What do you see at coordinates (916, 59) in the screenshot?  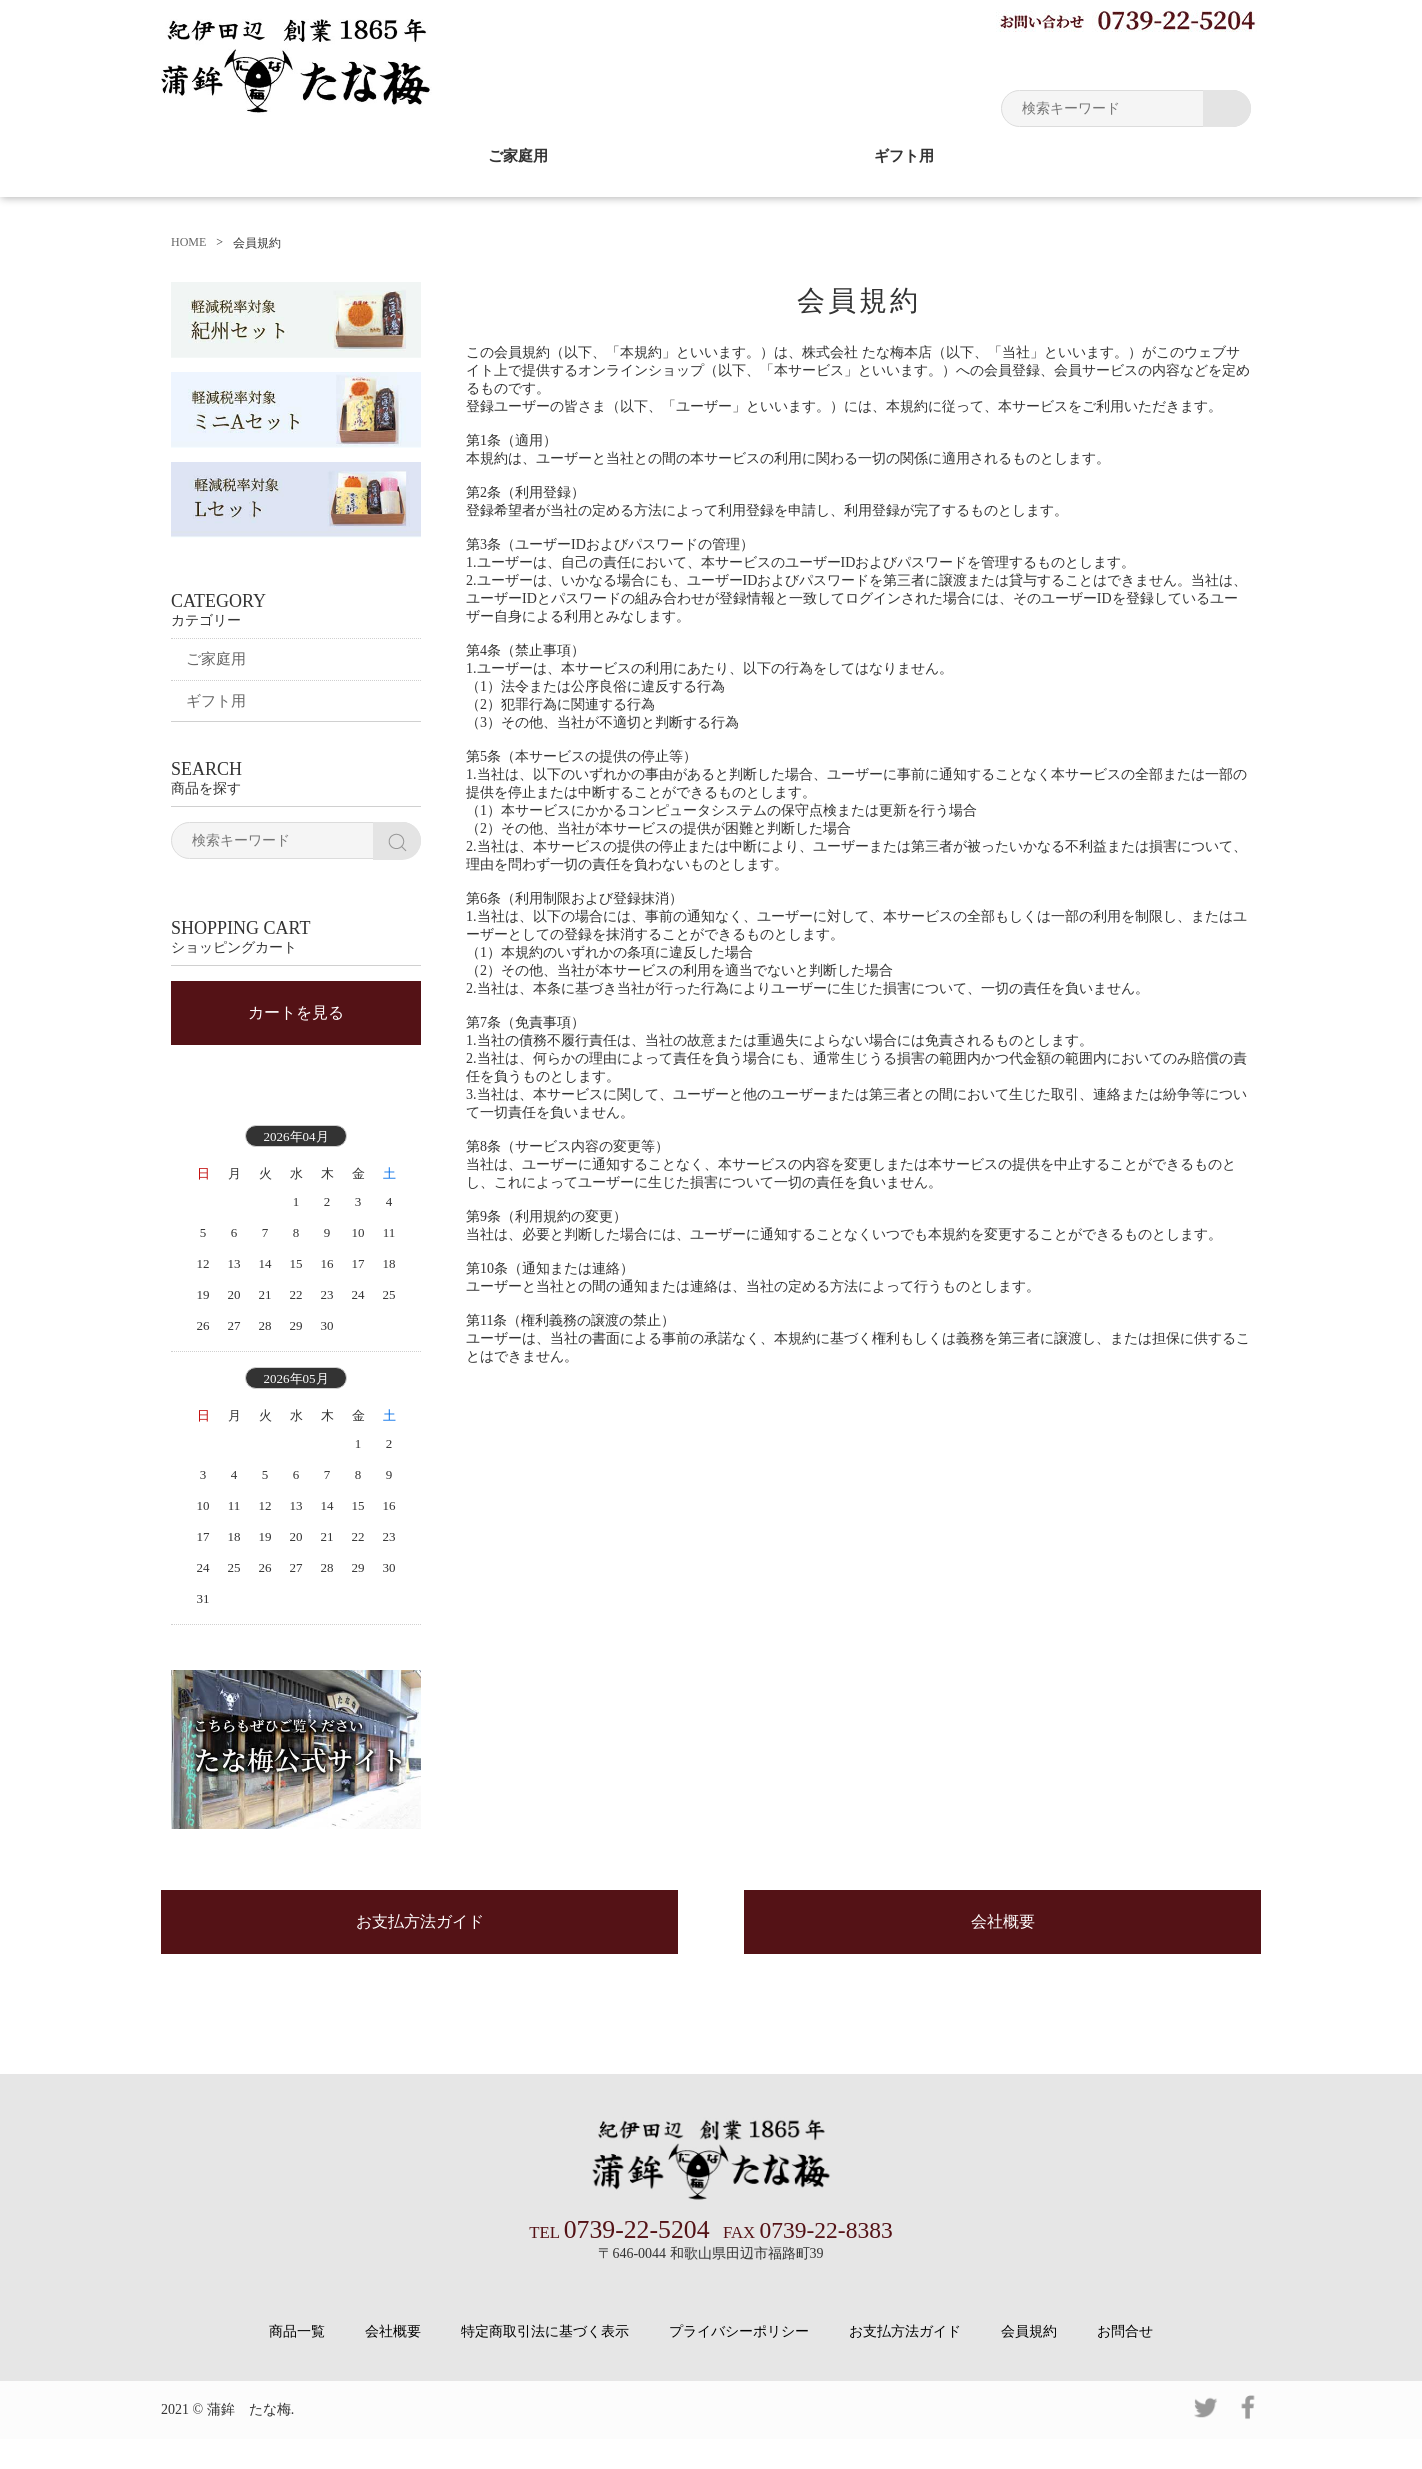 I see `お買い物ガイド` at bounding box center [916, 59].